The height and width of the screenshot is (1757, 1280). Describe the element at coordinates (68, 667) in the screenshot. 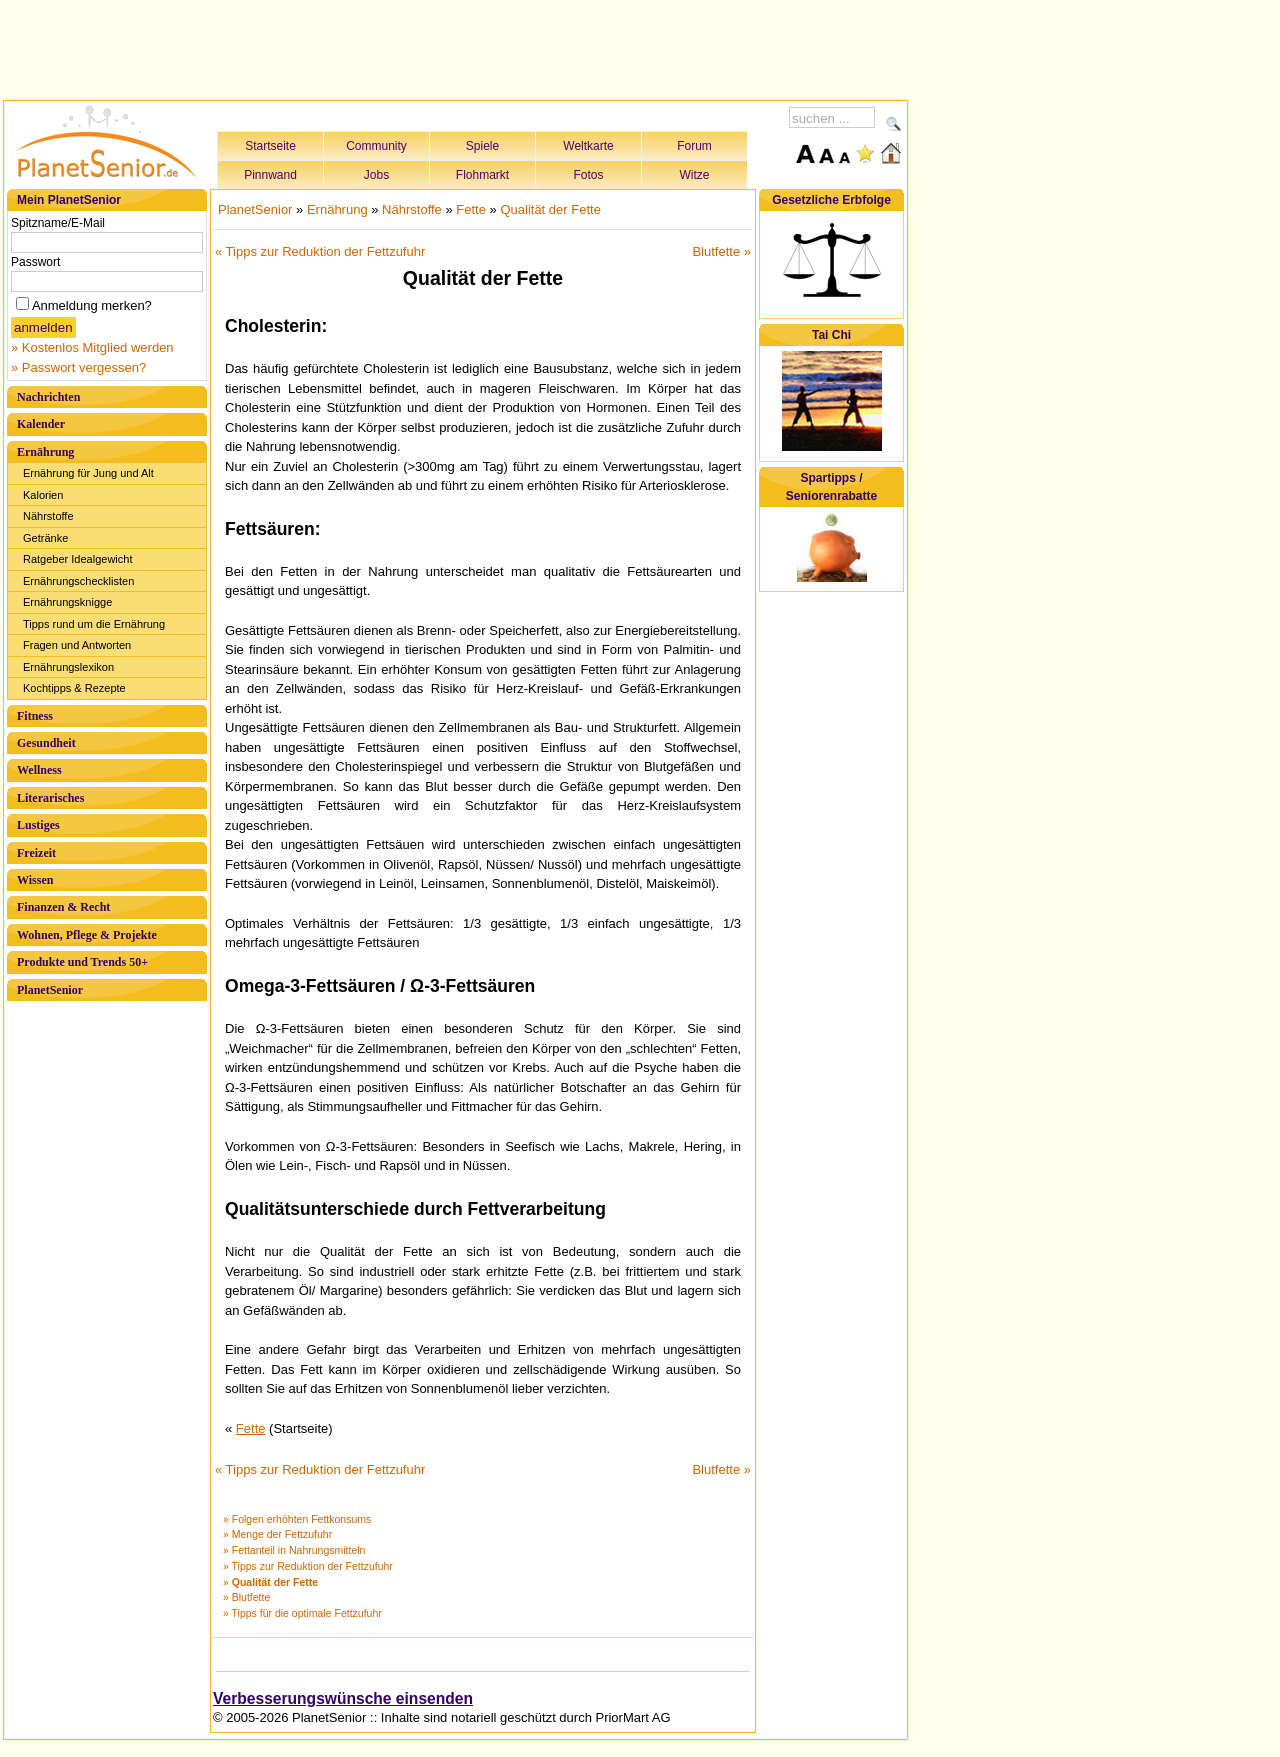

I see `Ernährungslexikon` at that location.